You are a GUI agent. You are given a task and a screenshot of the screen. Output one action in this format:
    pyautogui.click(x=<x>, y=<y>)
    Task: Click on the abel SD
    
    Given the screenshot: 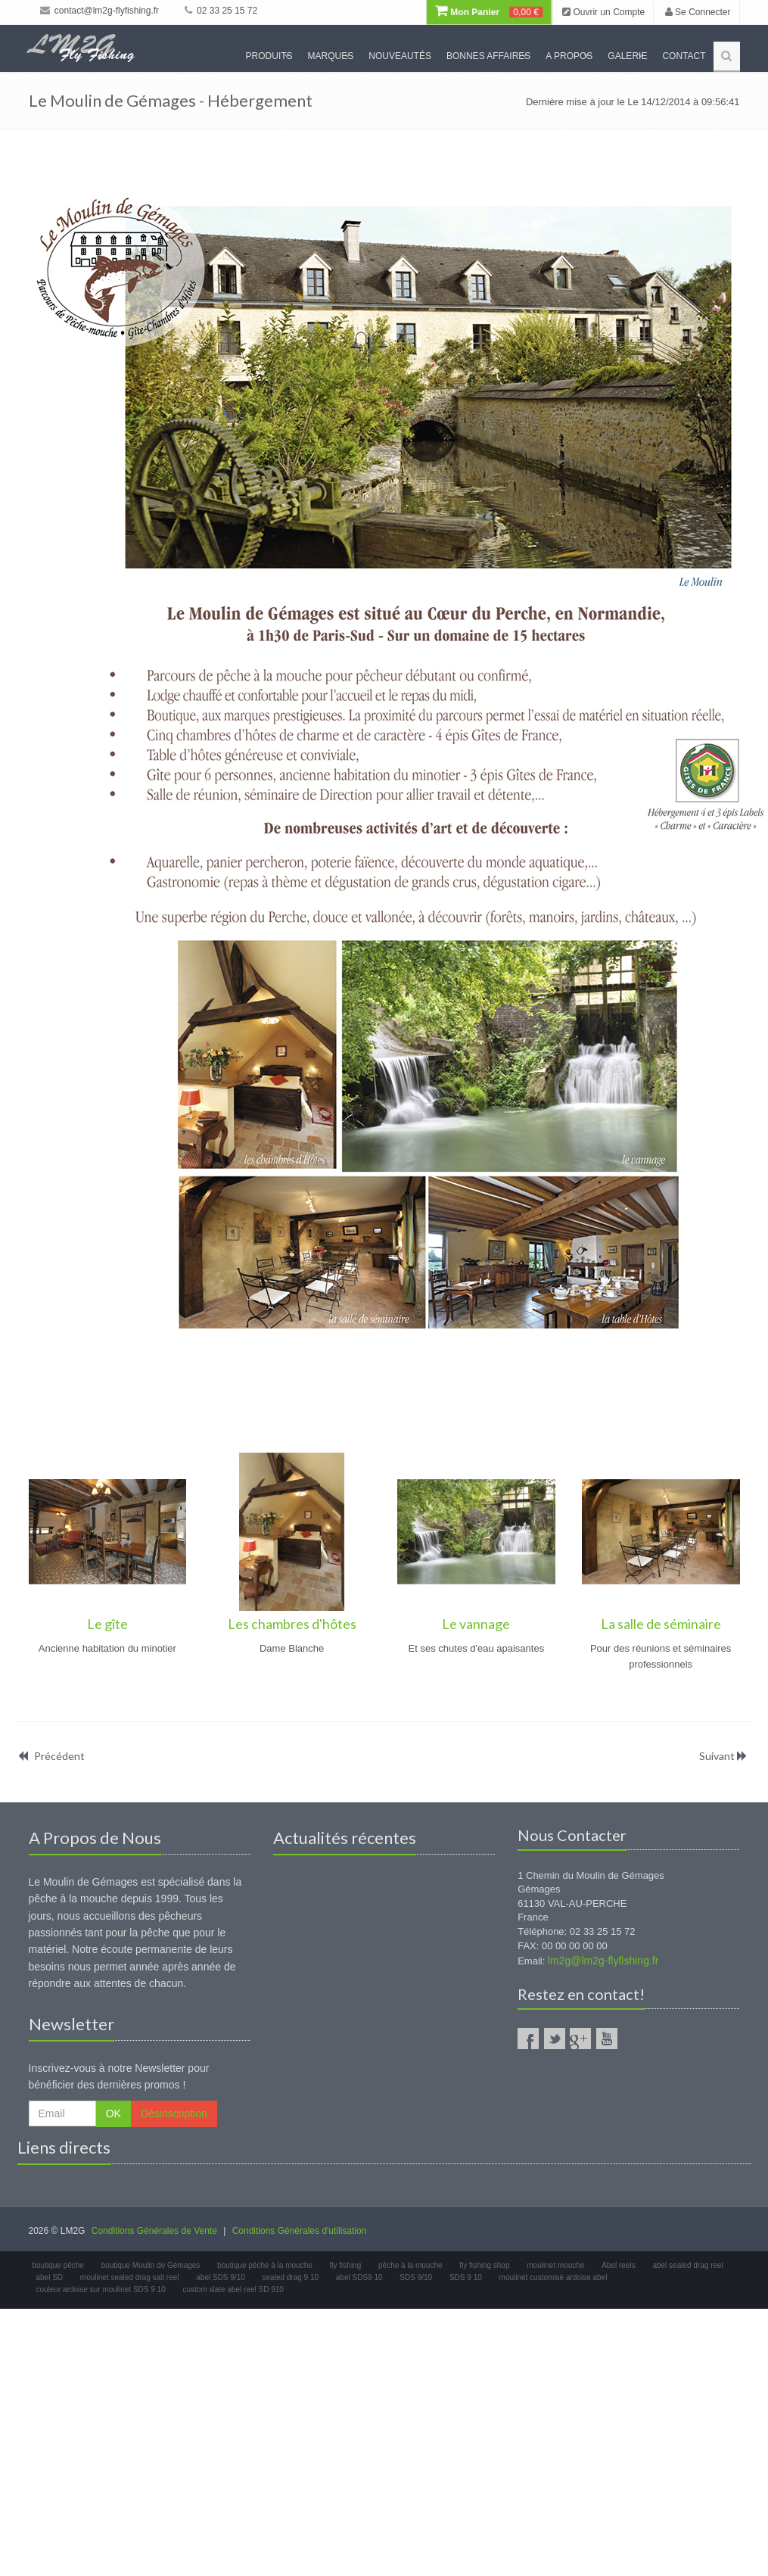 What is the action you would take?
    pyautogui.click(x=50, y=2277)
    